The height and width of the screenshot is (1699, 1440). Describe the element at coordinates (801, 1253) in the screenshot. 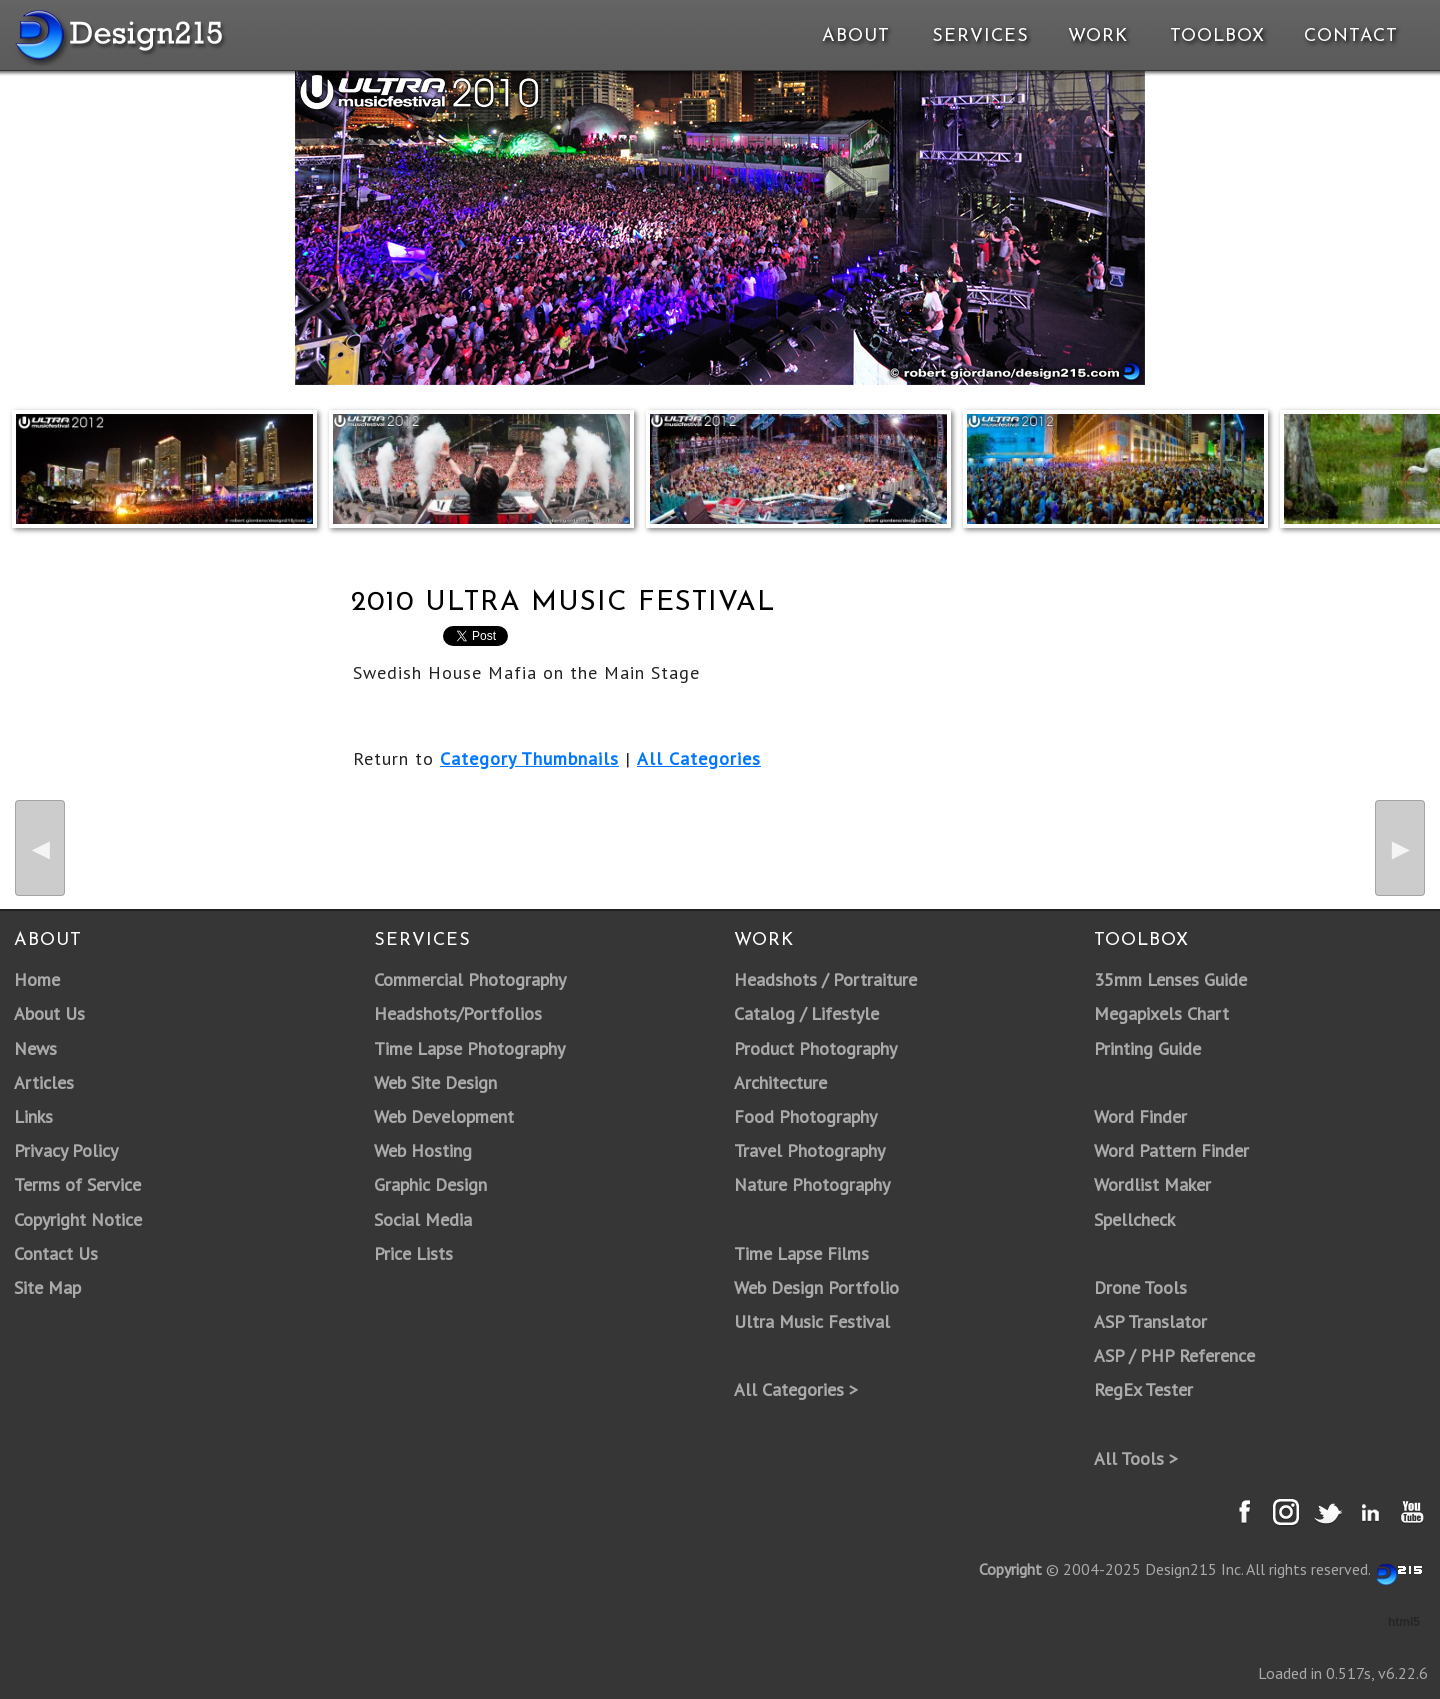

I see `Time Lapse Films` at that location.